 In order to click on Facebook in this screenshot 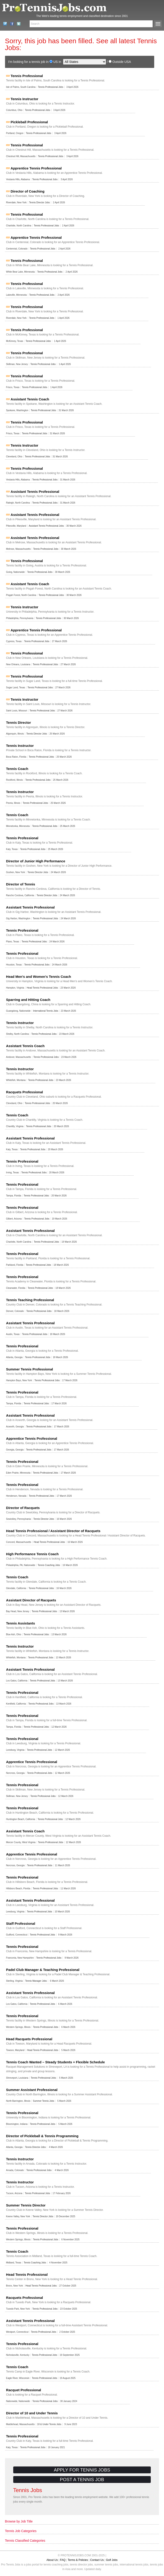, I will do `click(11, 23)`.